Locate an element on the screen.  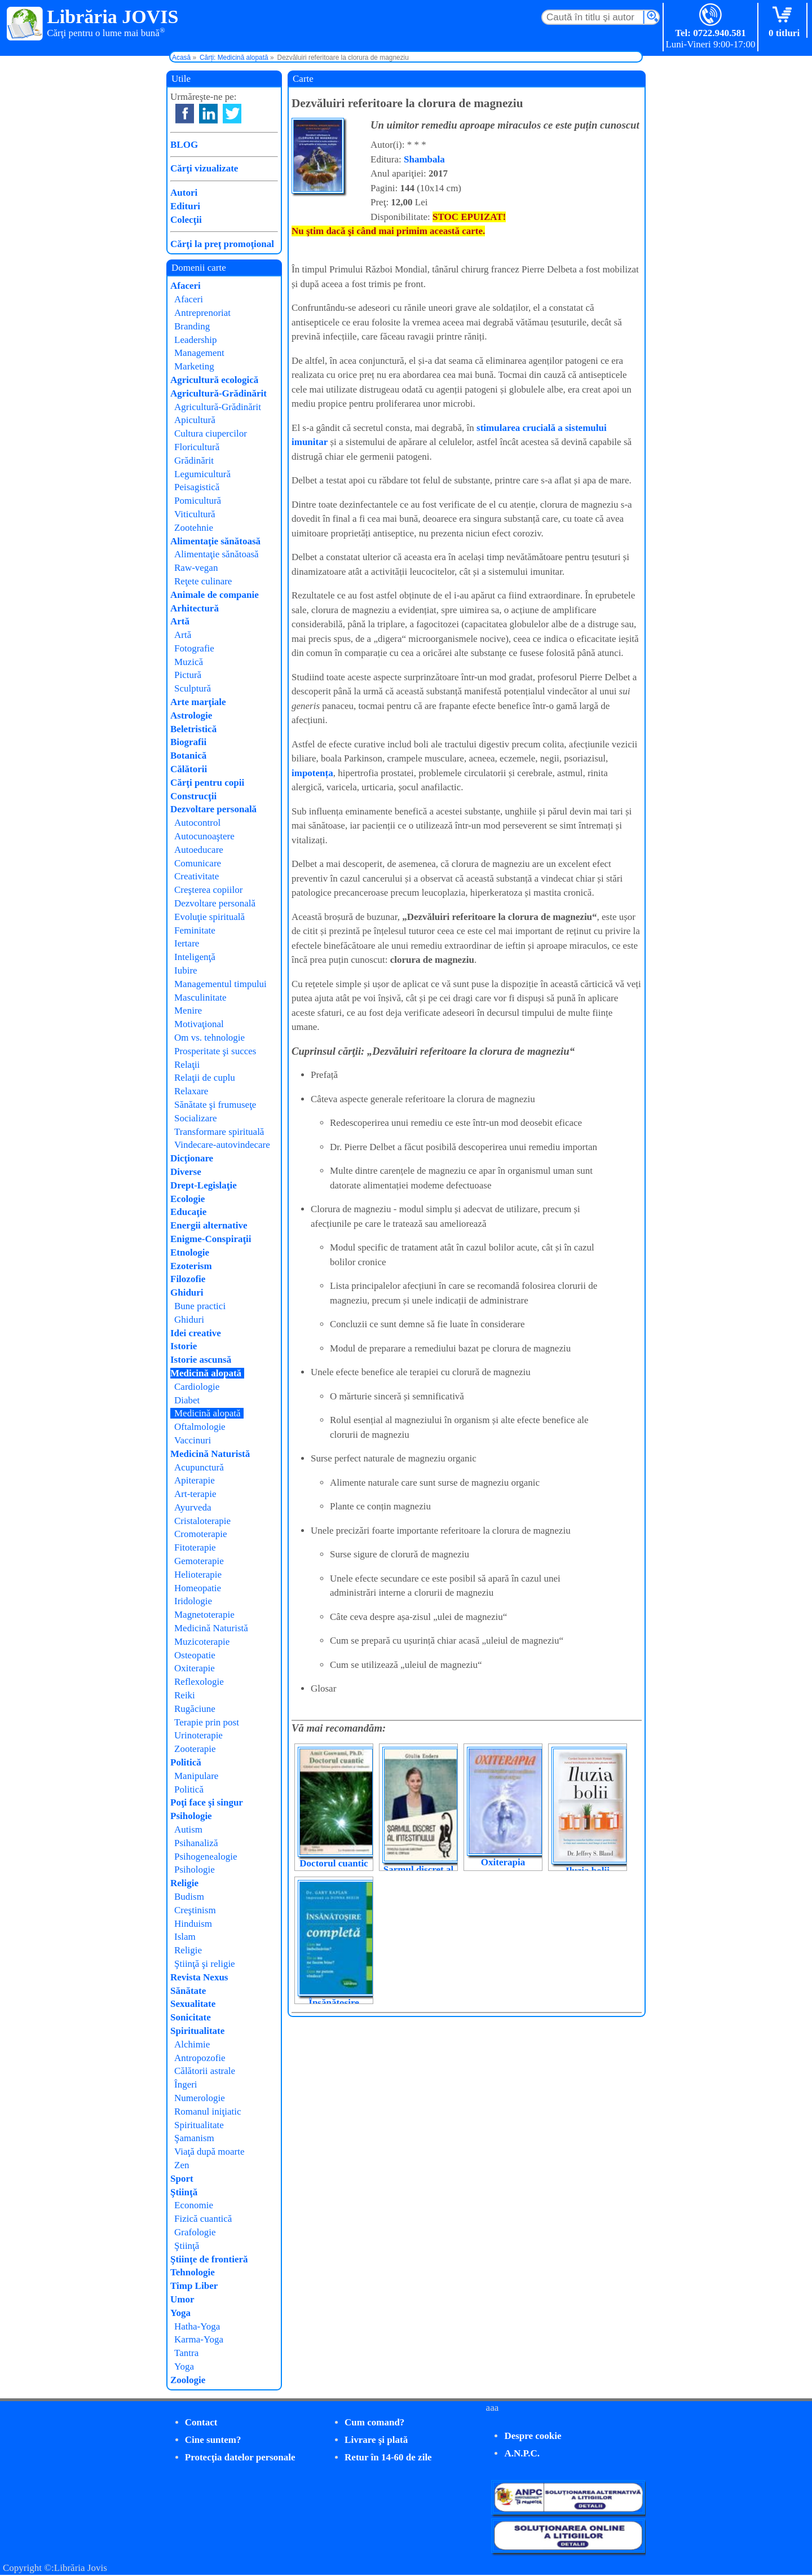
Etnologie is located at coordinates (189, 1252).